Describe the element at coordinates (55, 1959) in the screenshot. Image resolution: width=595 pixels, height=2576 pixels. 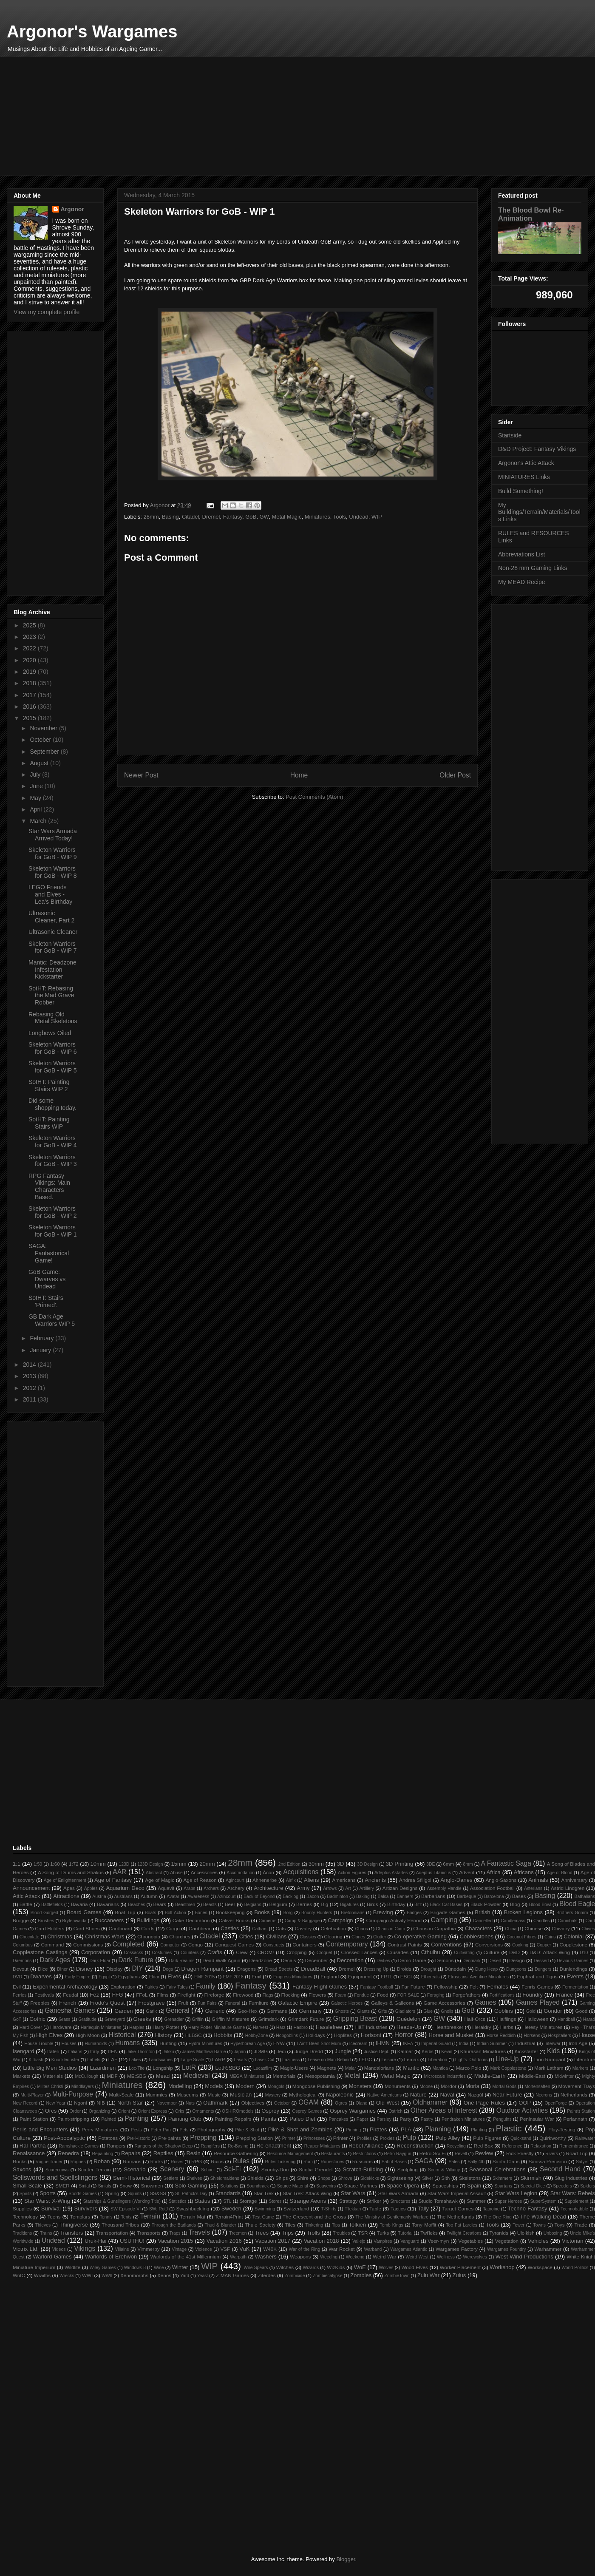
I see `Dark Ages` at that location.